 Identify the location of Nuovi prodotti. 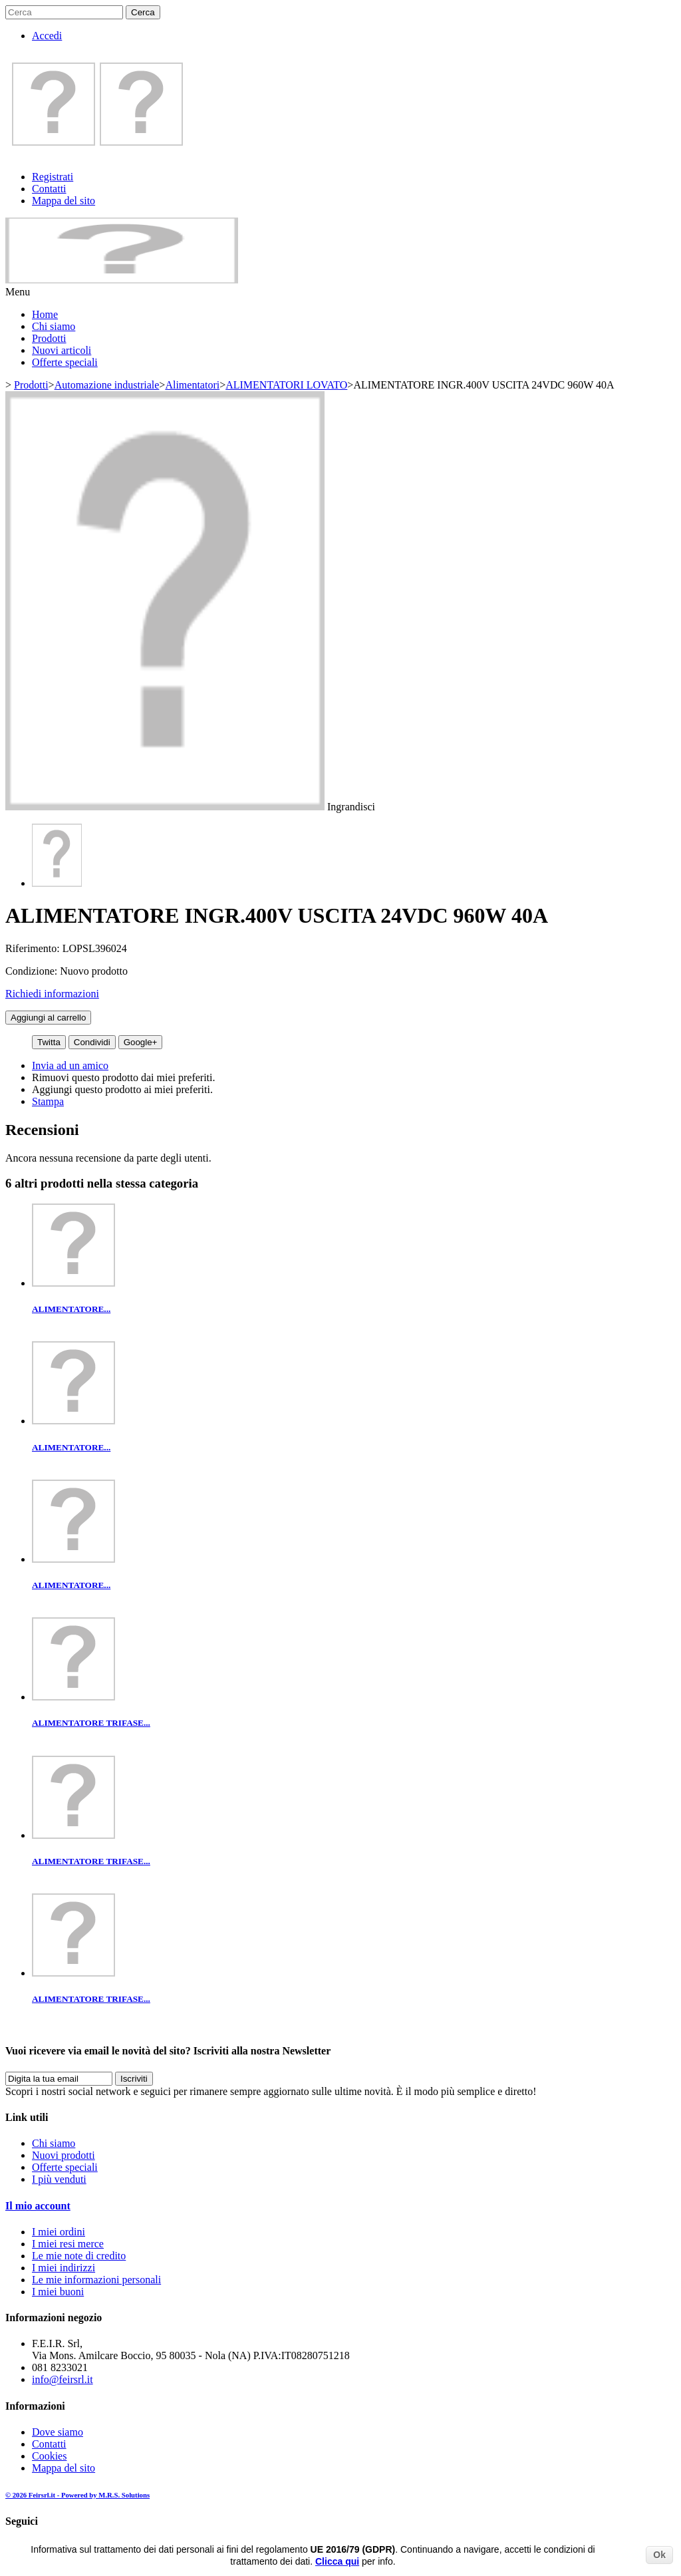
(63, 2155).